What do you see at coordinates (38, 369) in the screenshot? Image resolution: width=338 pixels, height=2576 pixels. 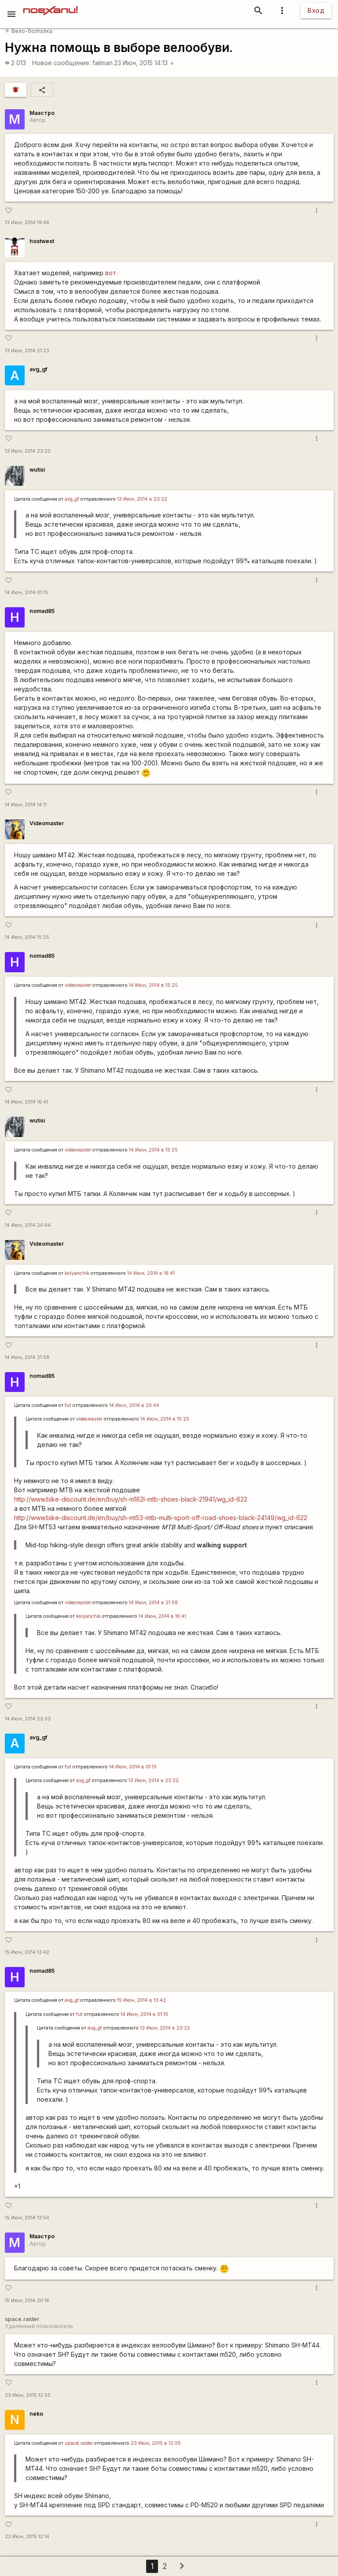 I see `avg_gf` at bounding box center [38, 369].